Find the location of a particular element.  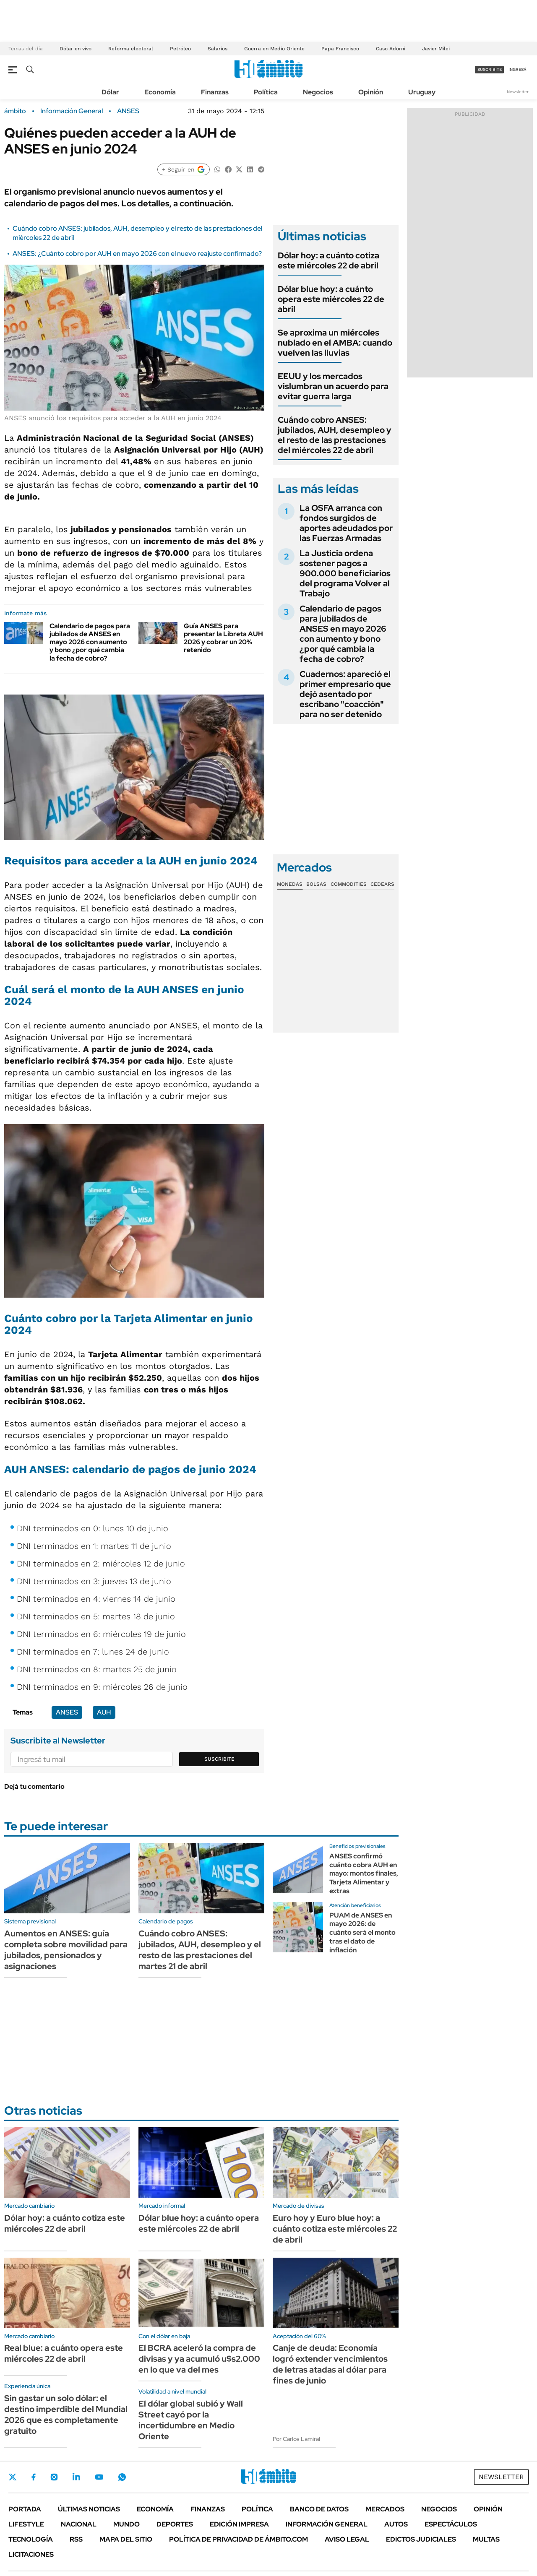

Últimas noticias is located at coordinates (89, 2509).